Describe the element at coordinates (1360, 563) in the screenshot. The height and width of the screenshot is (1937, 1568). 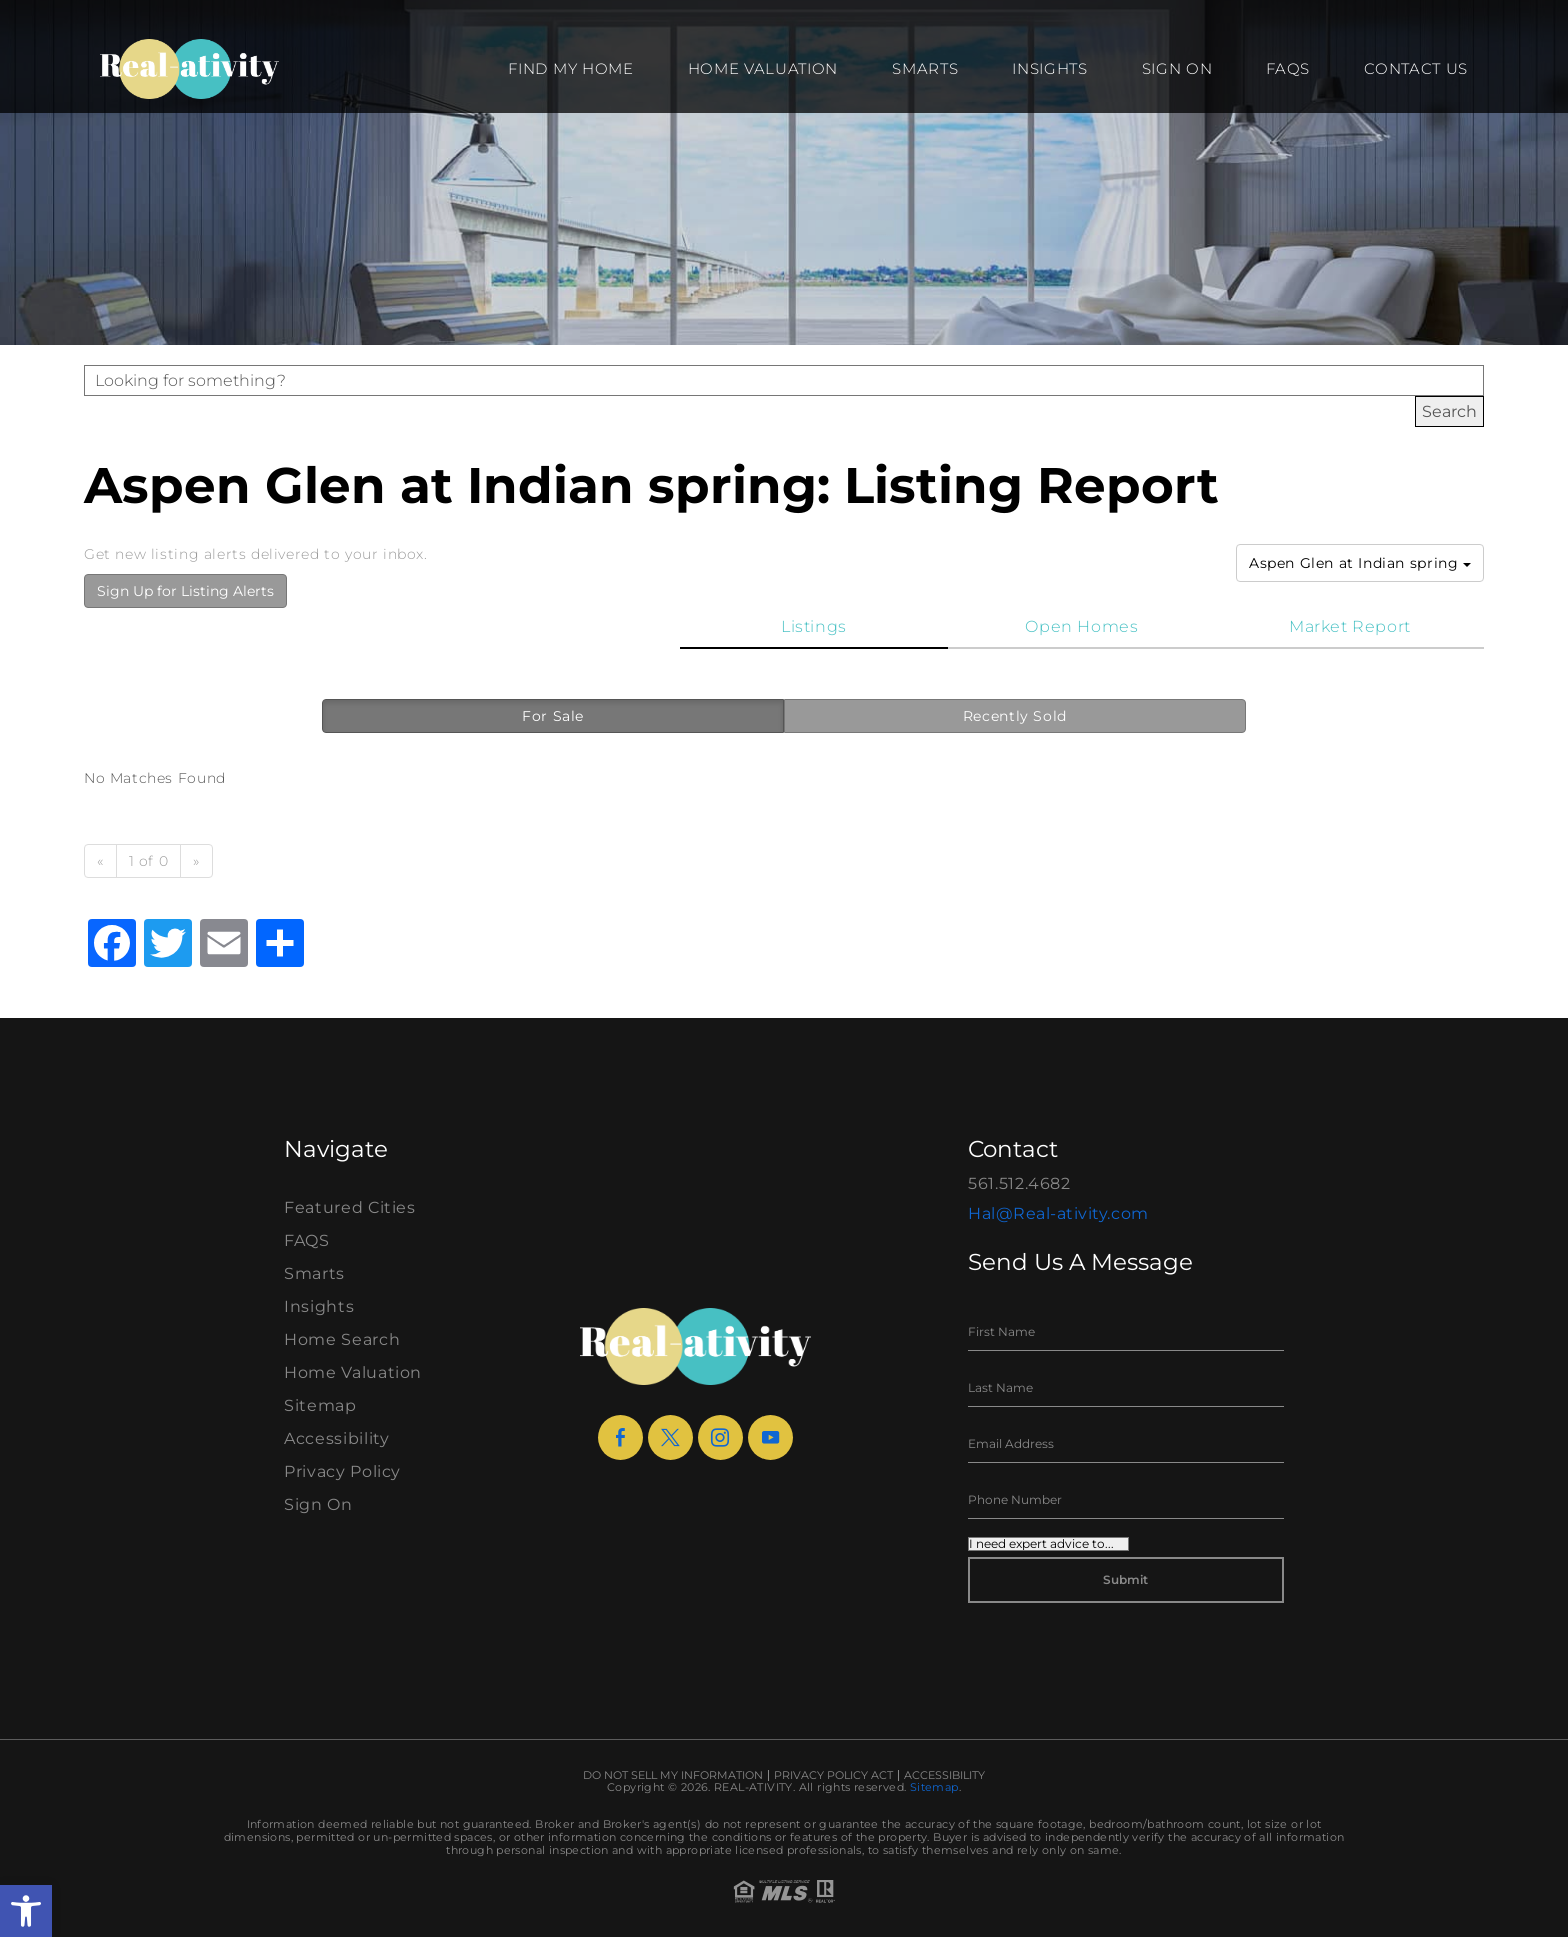
I see `Aspen Glen at Indian spring` at that location.